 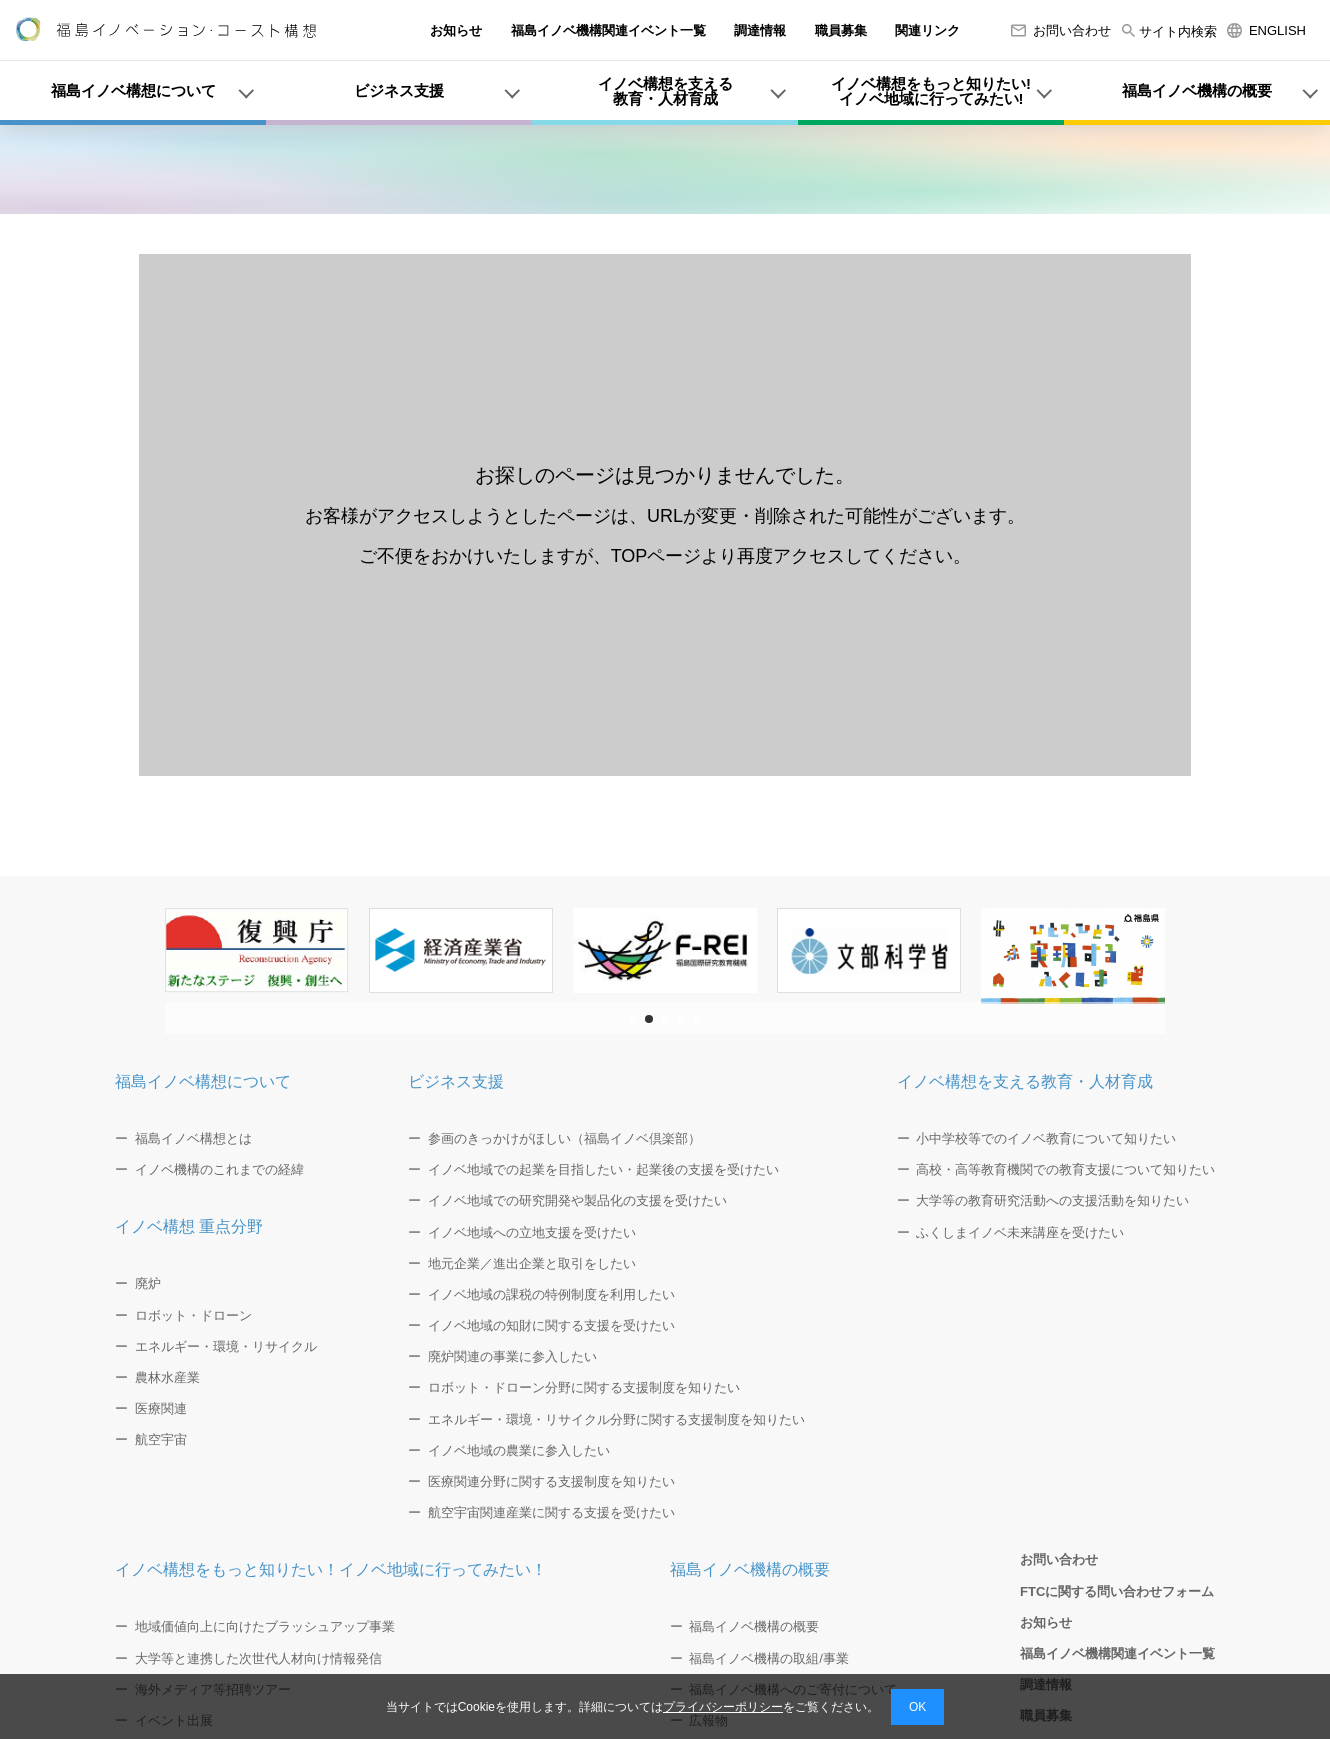 What do you see at coordinates (633, 1019) in the screenshot?
I see `[button]` at bounding box center [633, 1019].